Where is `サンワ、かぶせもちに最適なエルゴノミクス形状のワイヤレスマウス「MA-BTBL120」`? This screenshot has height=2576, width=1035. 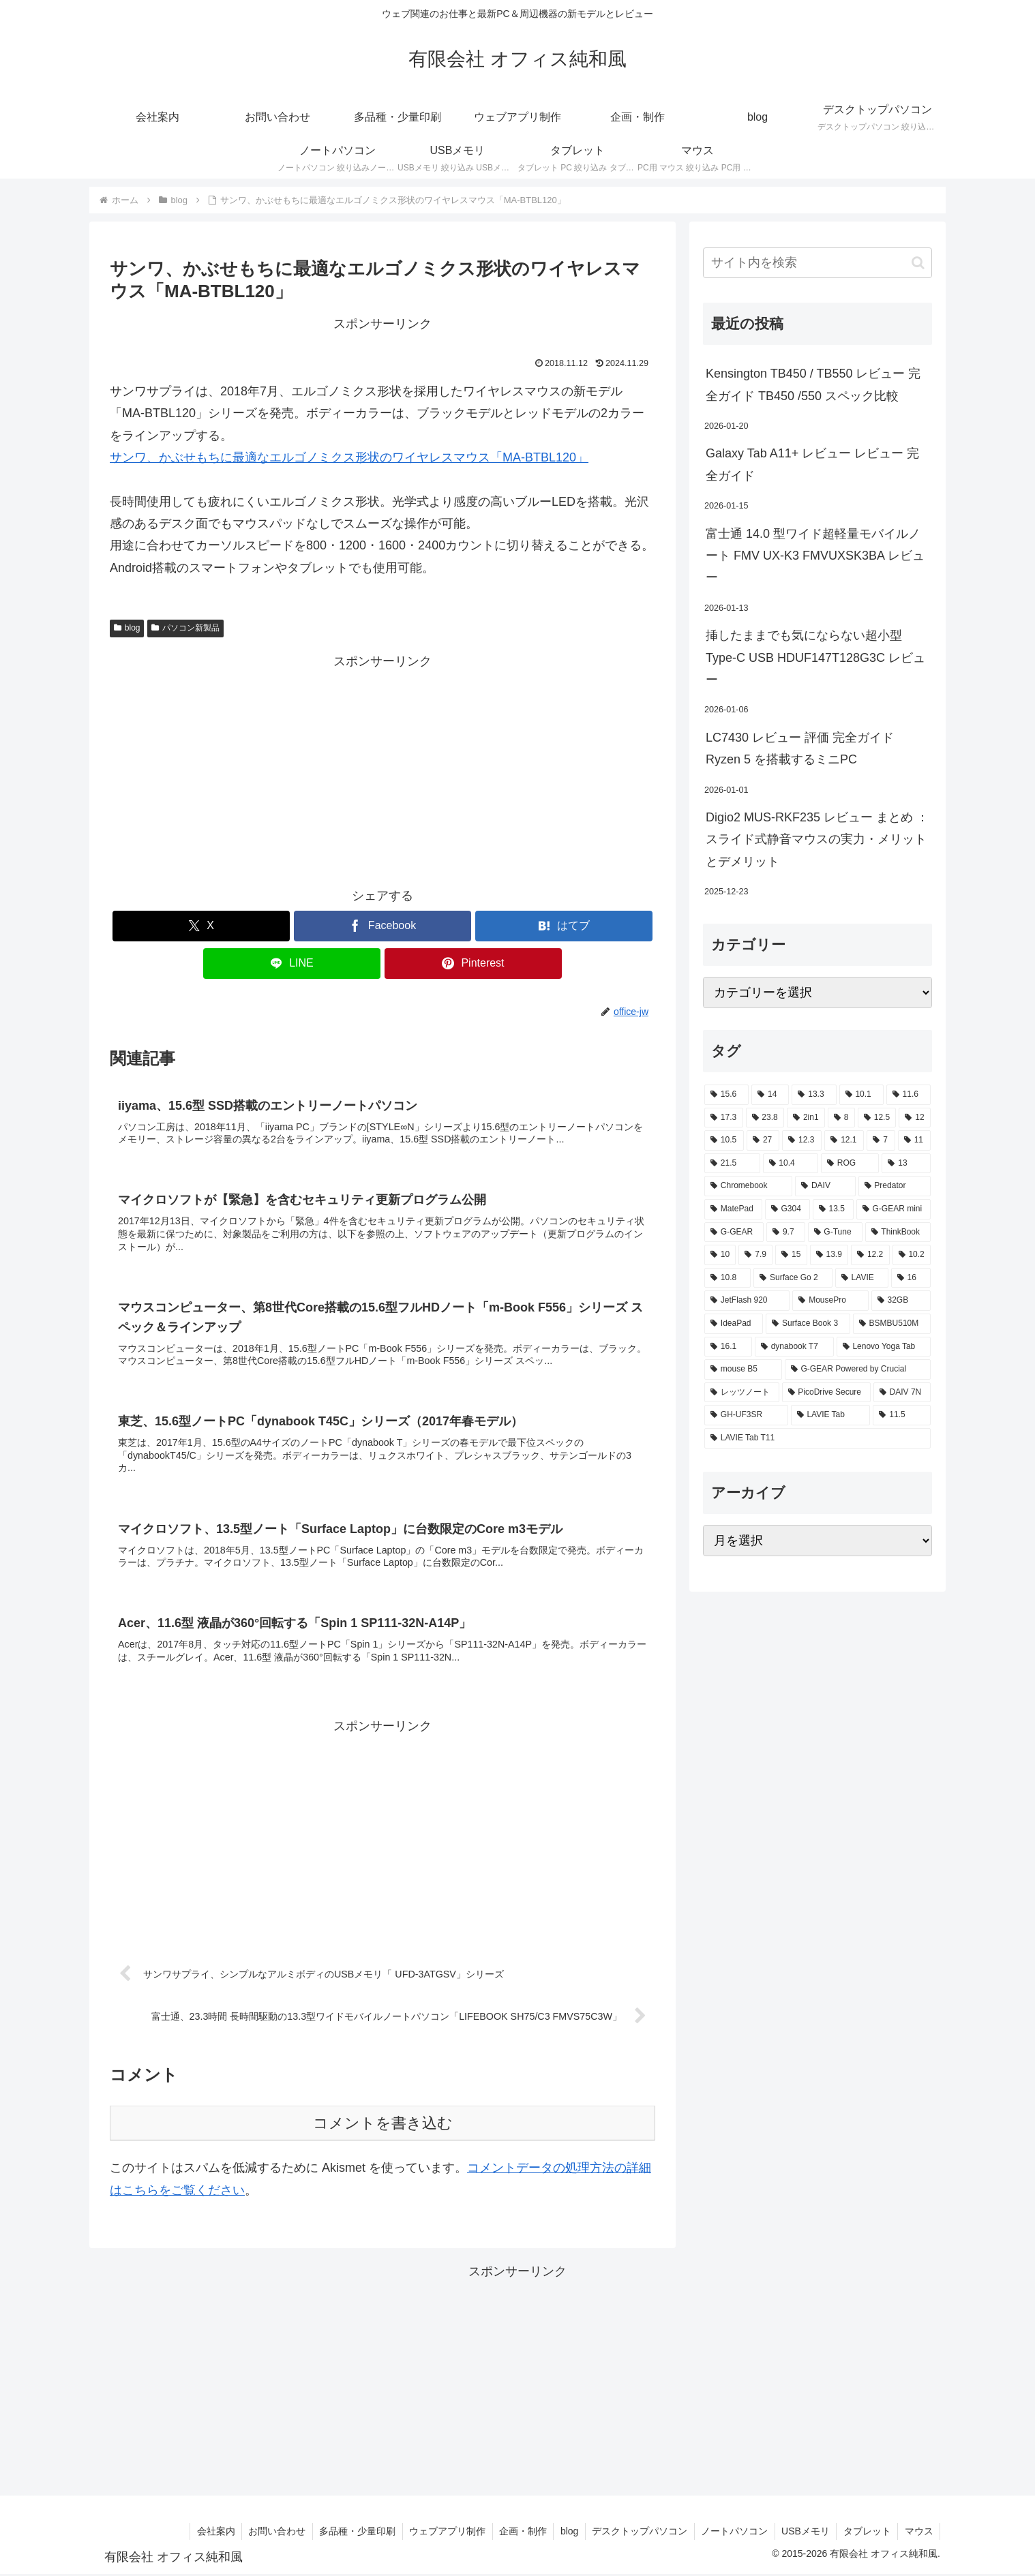
サンワ、かぶせもちに最適なエルゴノミクス形状のワイヤレスマウス「MA-BTBL120」 is located at coordinates (349, 457).